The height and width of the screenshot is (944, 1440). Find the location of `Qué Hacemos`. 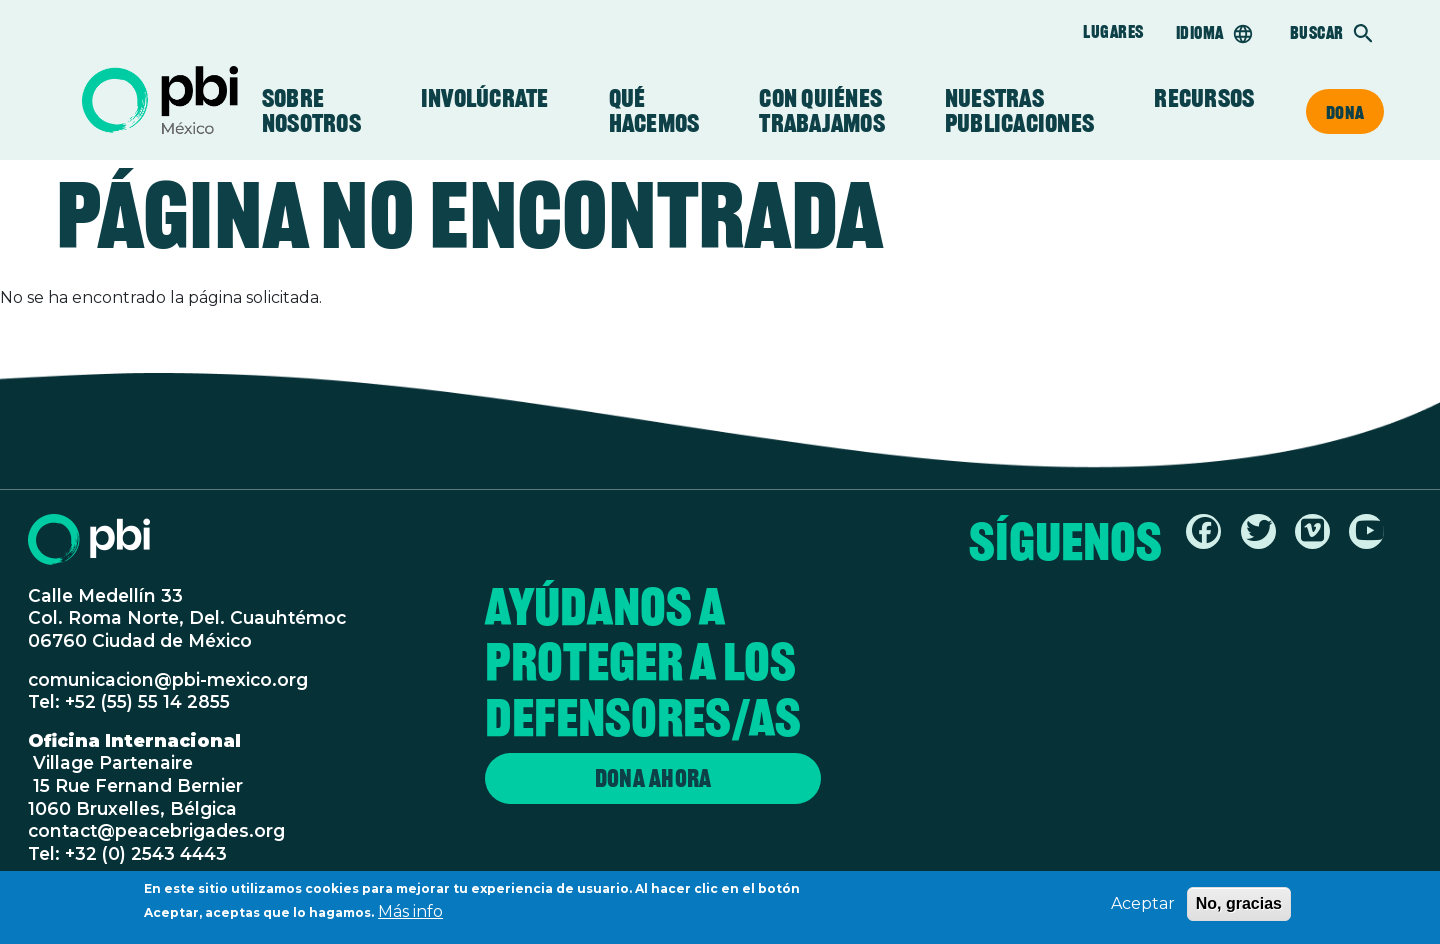

Qué Hacemos is located at coordinates (654, 111).